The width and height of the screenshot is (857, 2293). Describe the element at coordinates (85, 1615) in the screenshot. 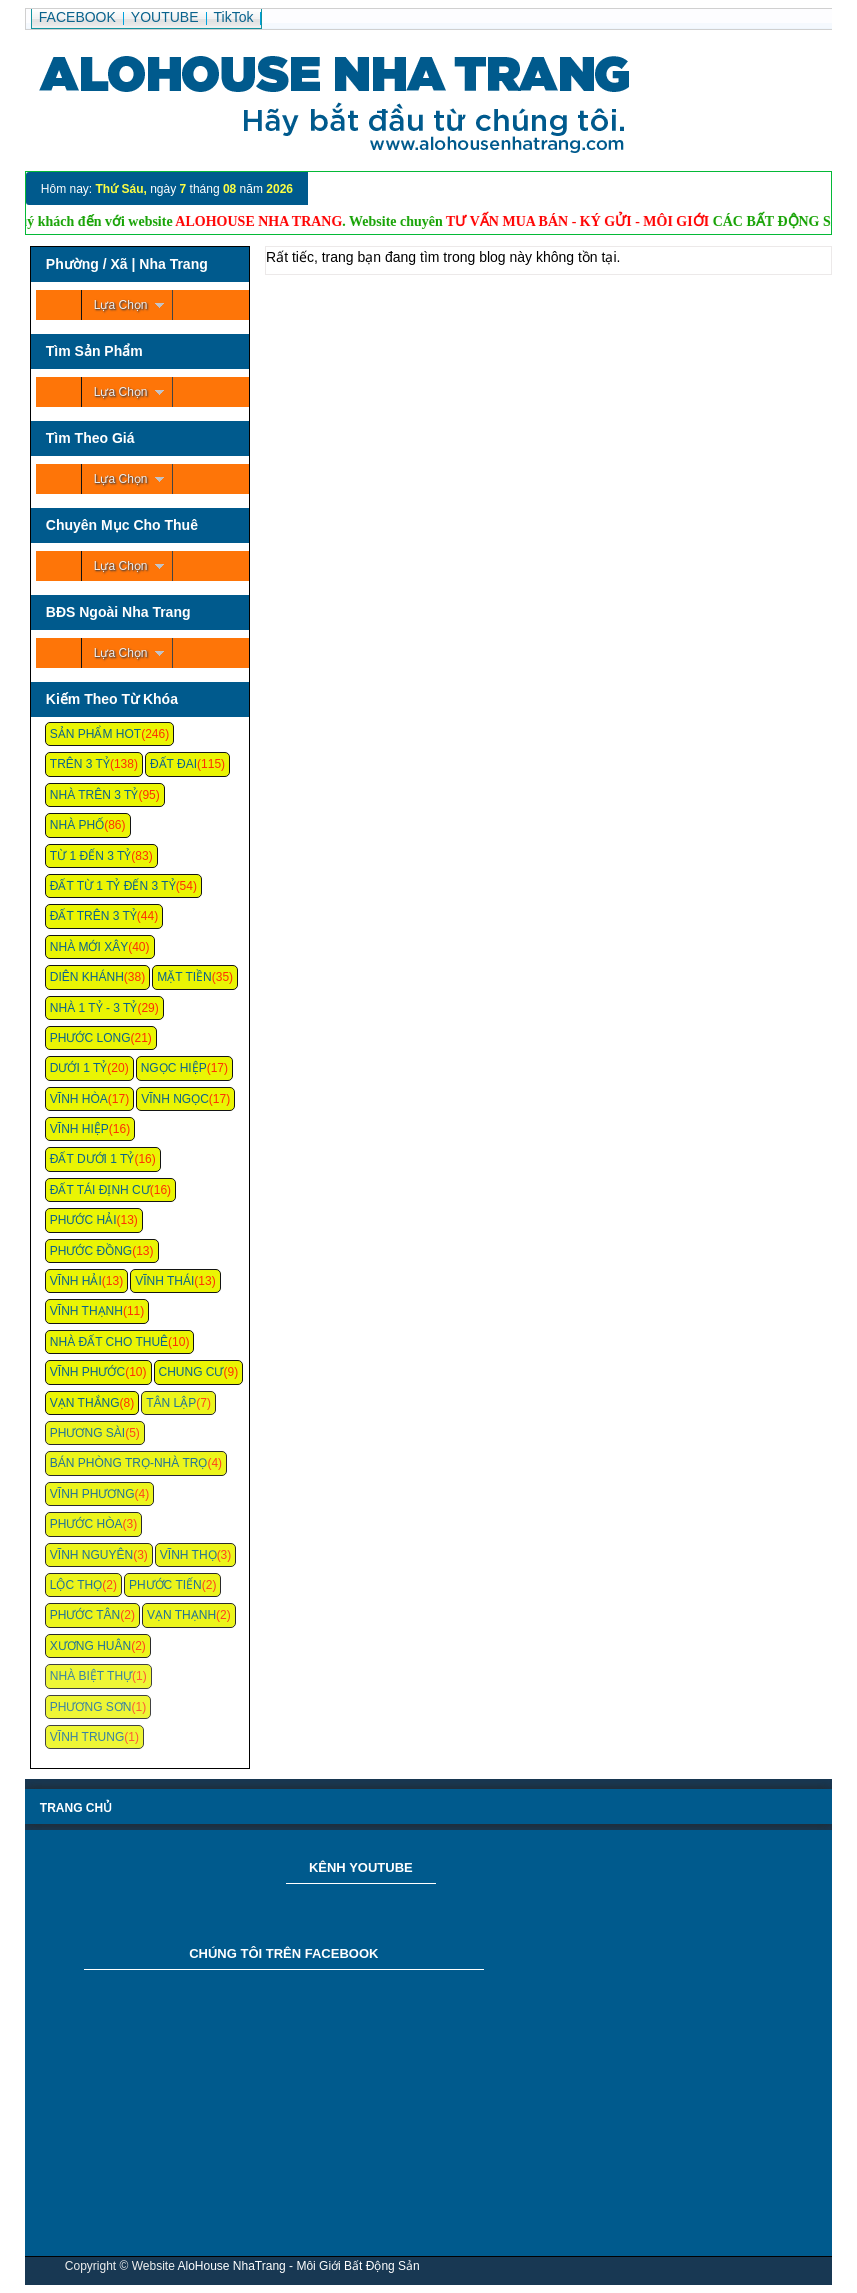

I see `Phước Tân` at that location.